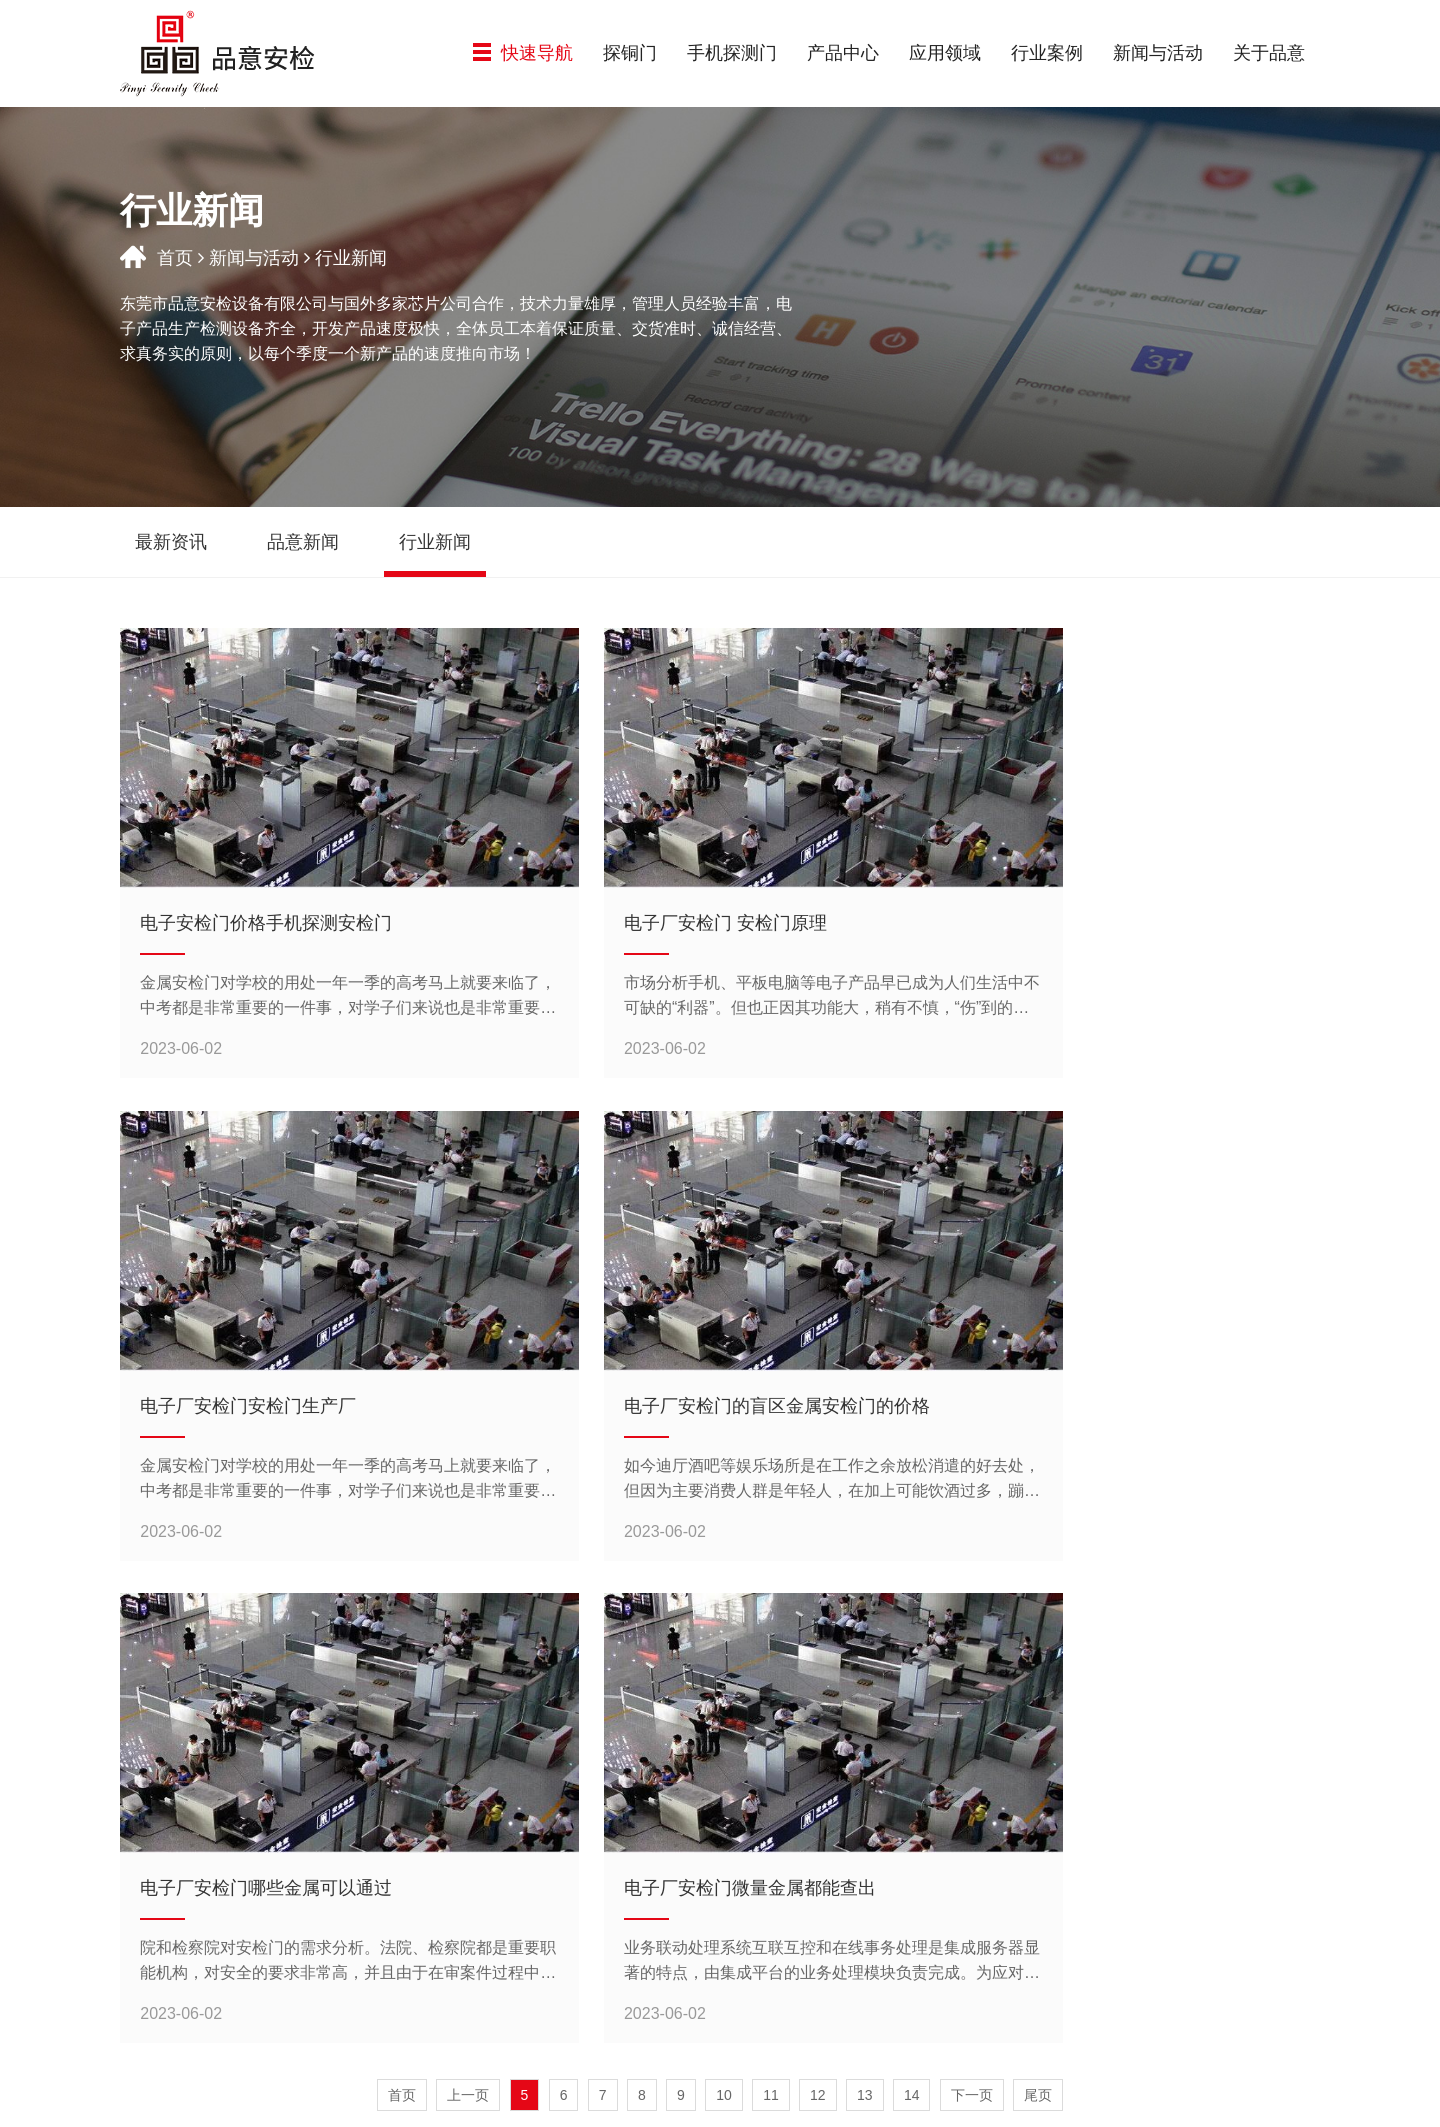 Image resolution: width=1440 pixels, height=2127 pixels. Describe the element at coordinates (523, 53) in the screenshot. I see `快速导航` at that location.